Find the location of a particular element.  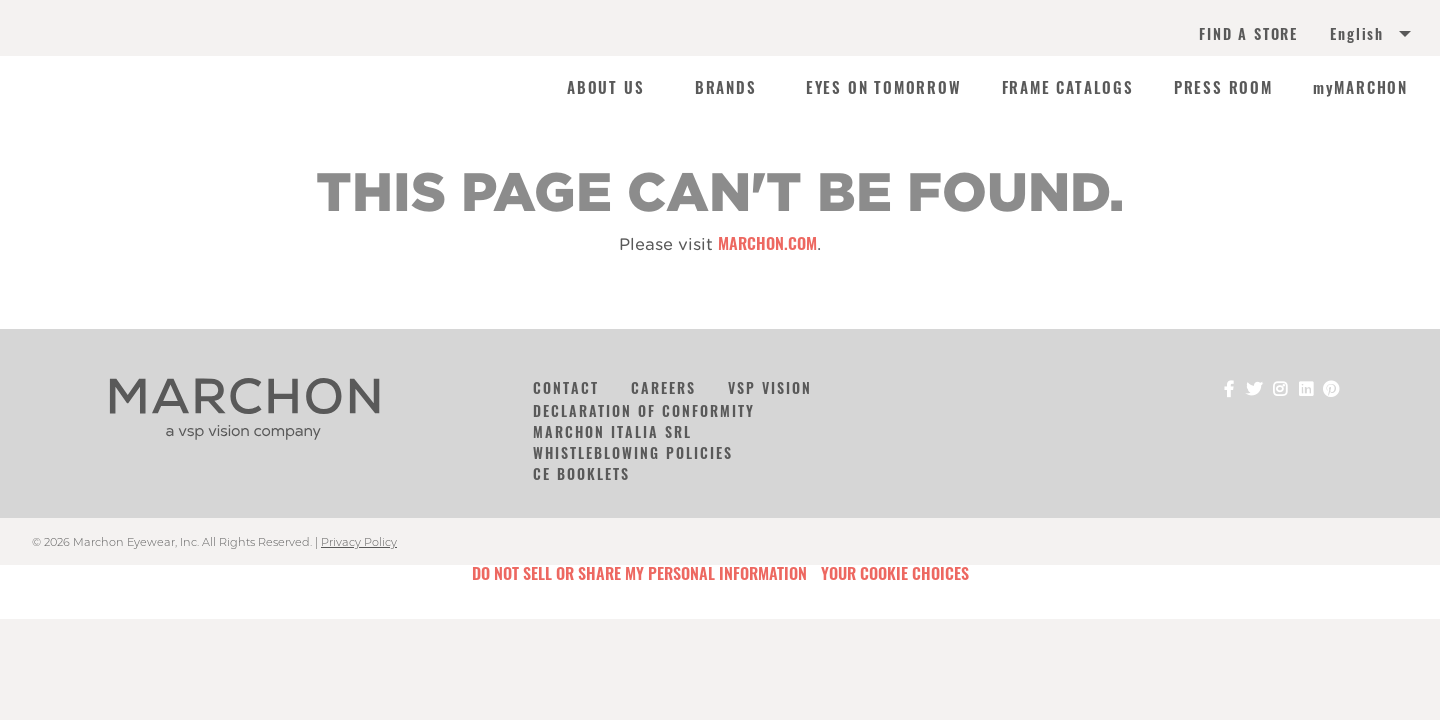

EYES ON TOMORROW is located at coordinates (884, 88).